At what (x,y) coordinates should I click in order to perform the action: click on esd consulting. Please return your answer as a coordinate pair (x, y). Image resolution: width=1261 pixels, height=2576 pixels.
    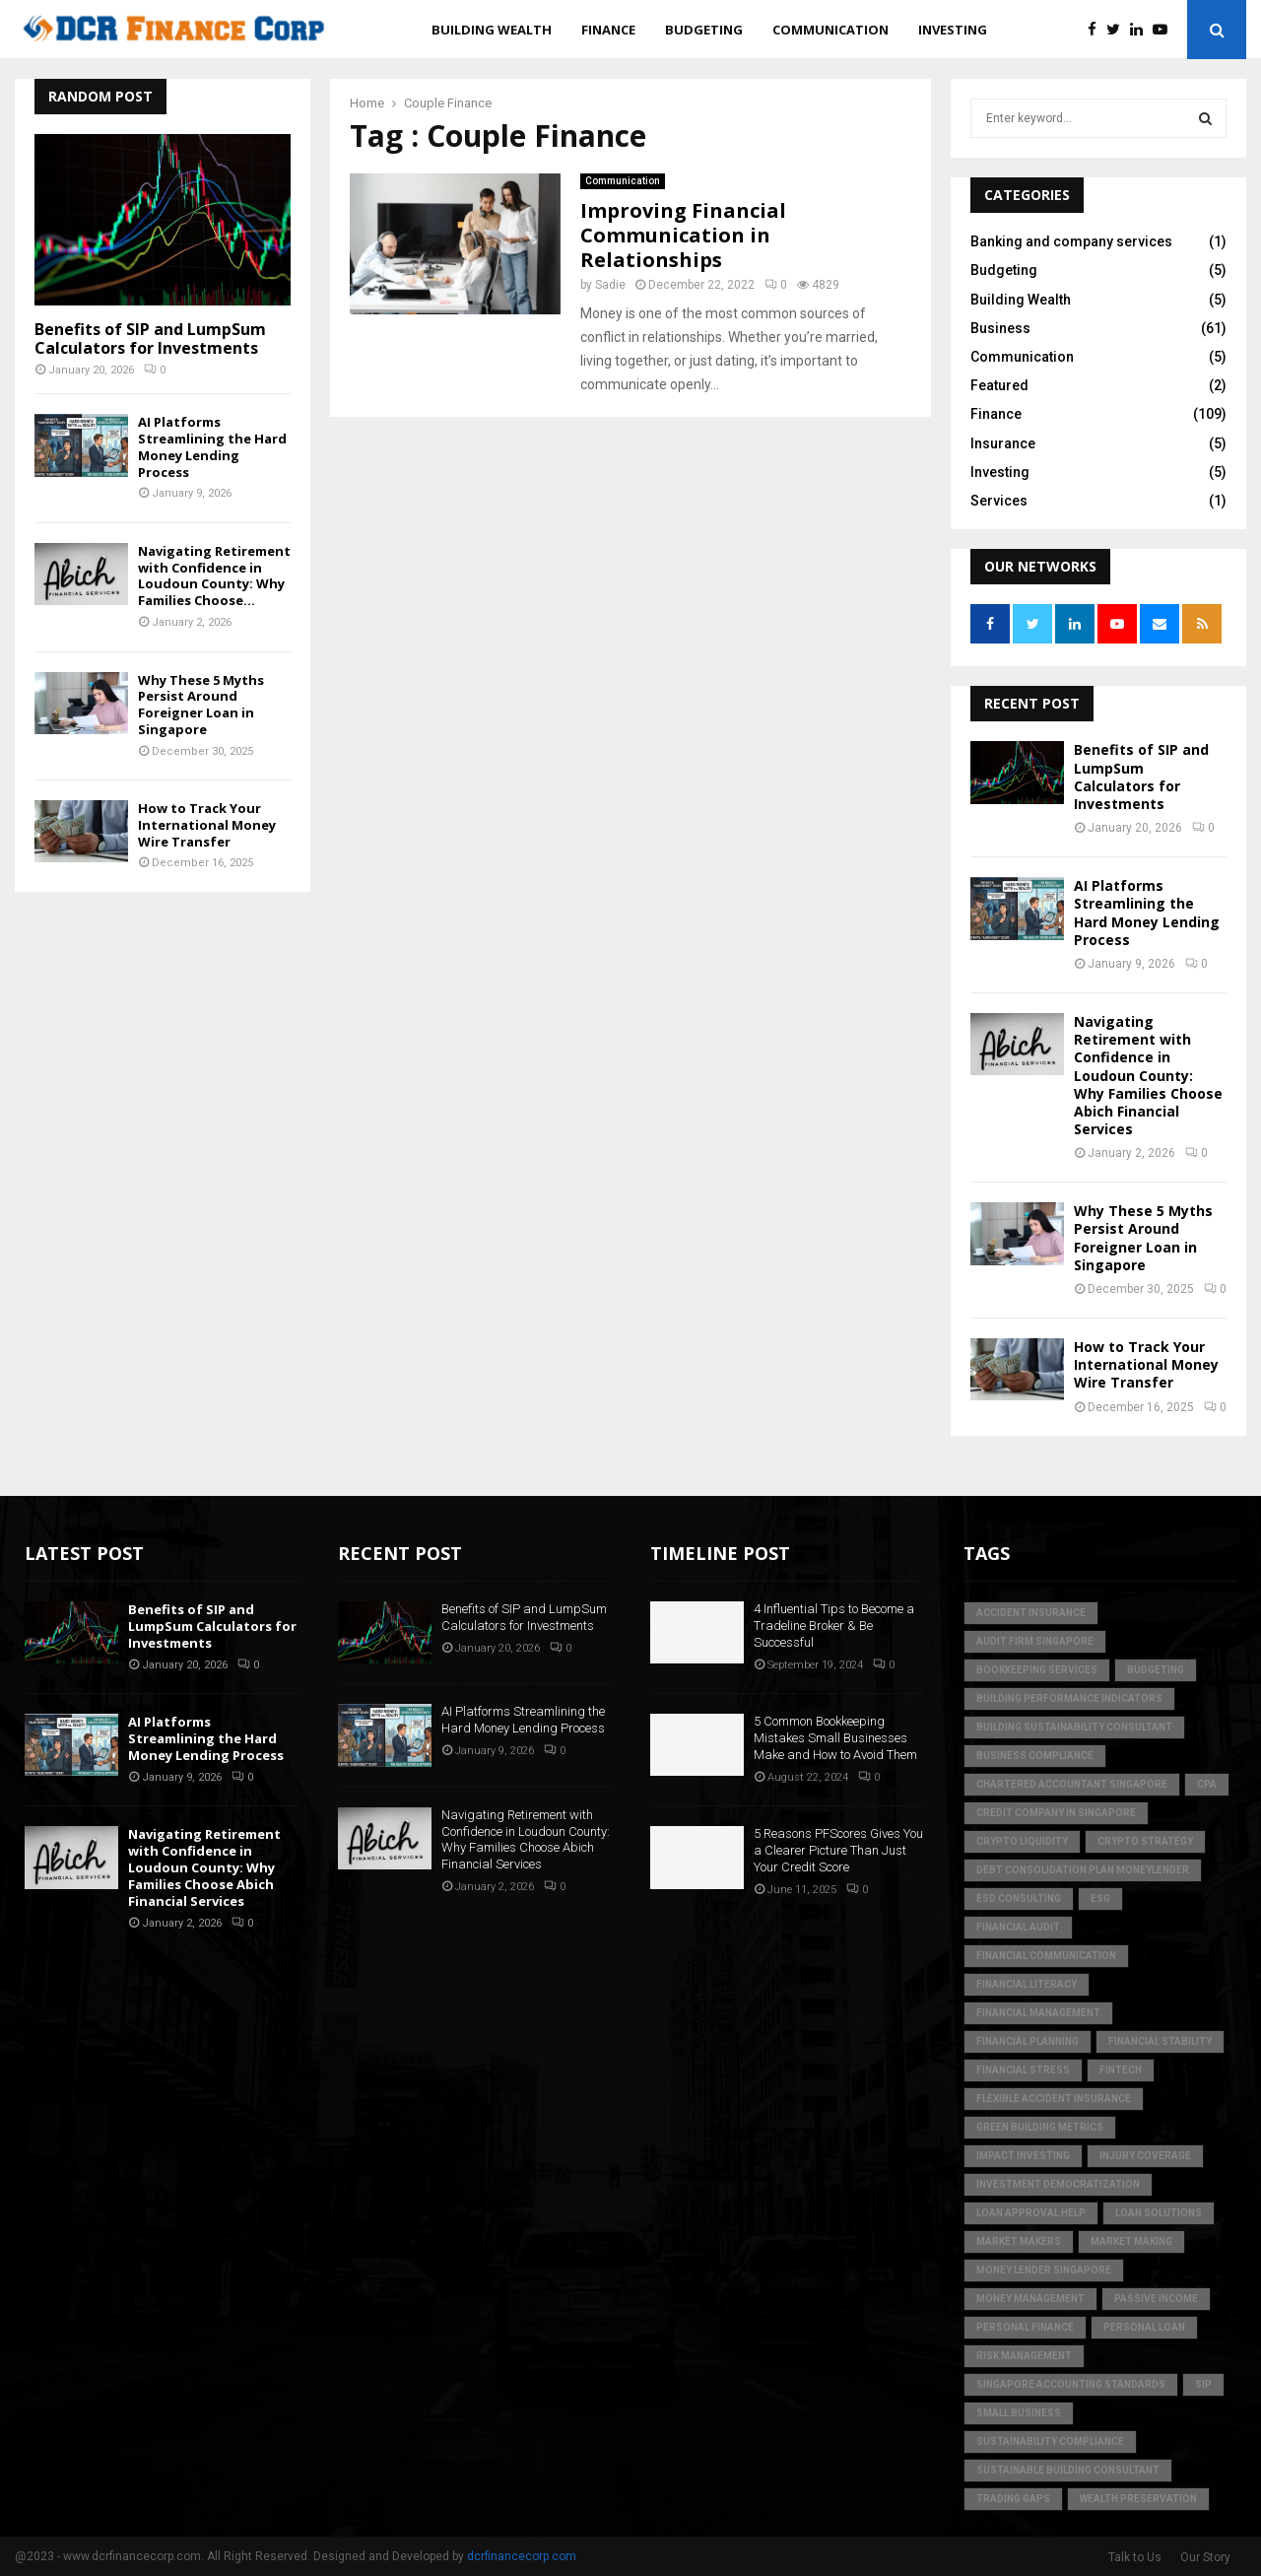
    Looking at the image, I should click on (1018, 1898).